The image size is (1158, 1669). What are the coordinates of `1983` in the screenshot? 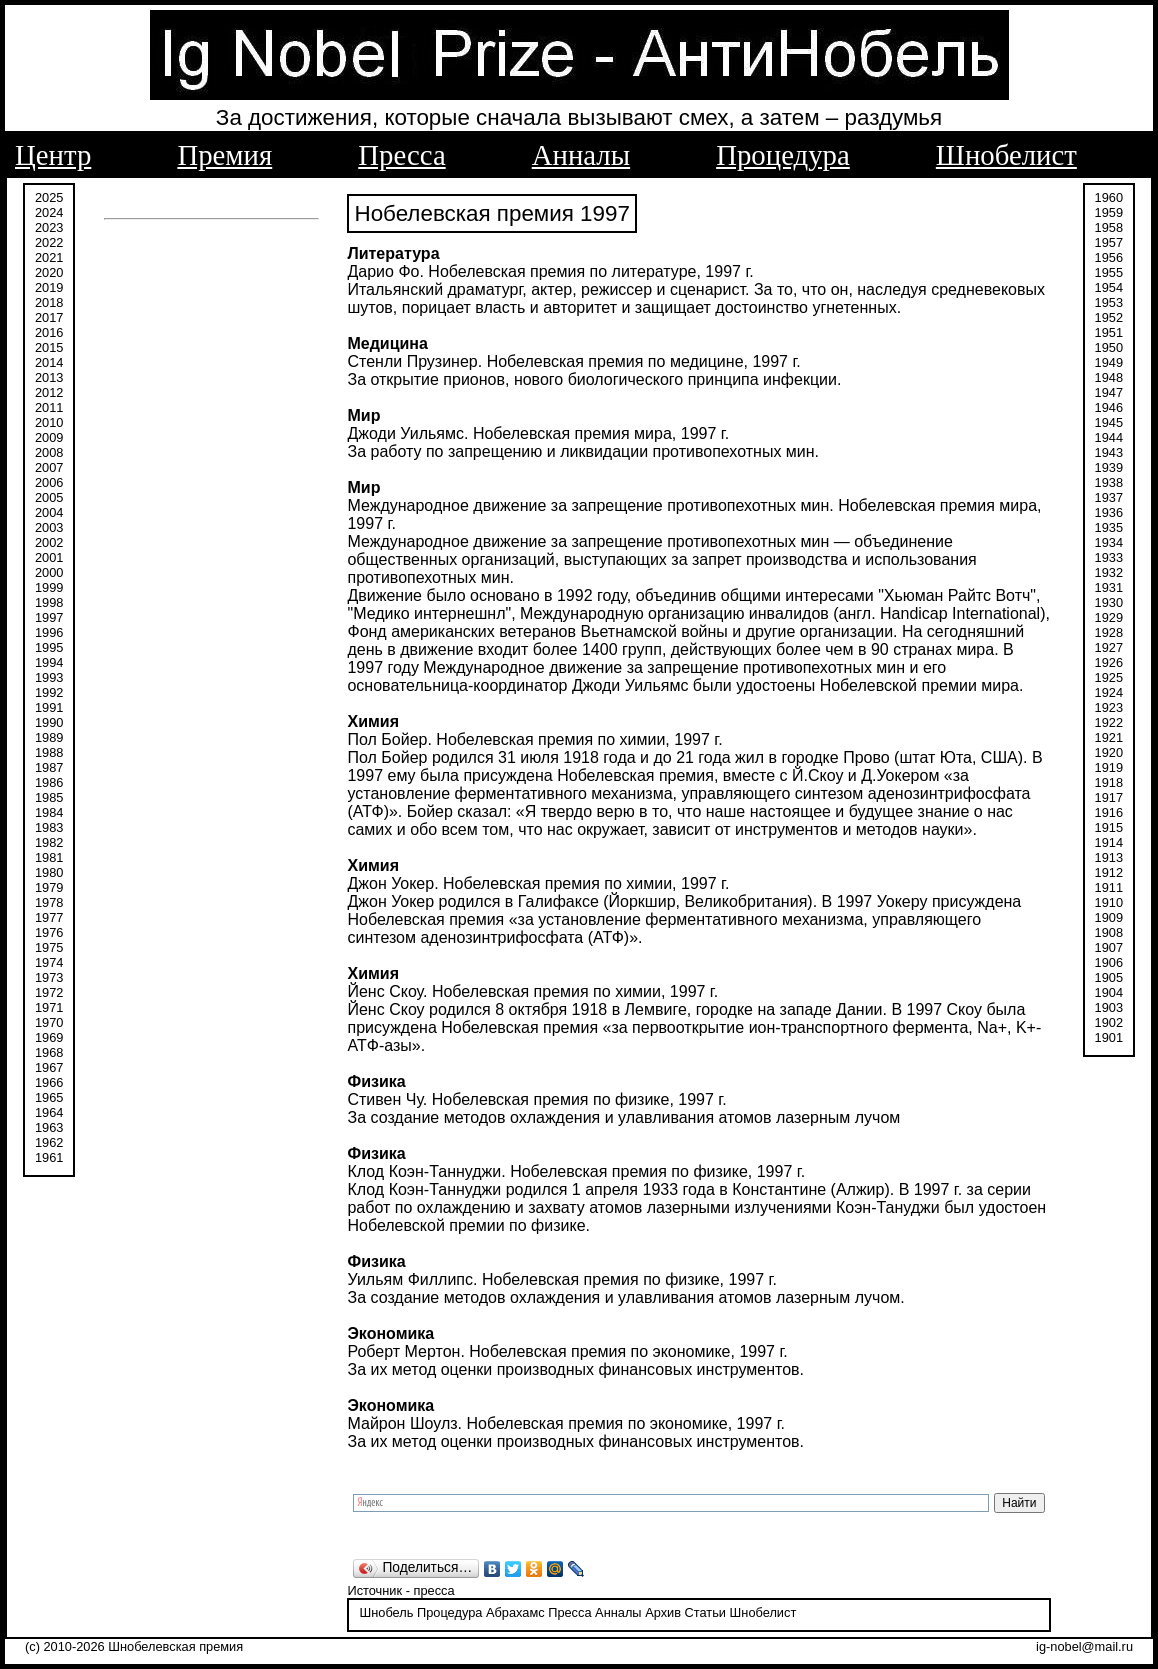 It's located at (49, 827).